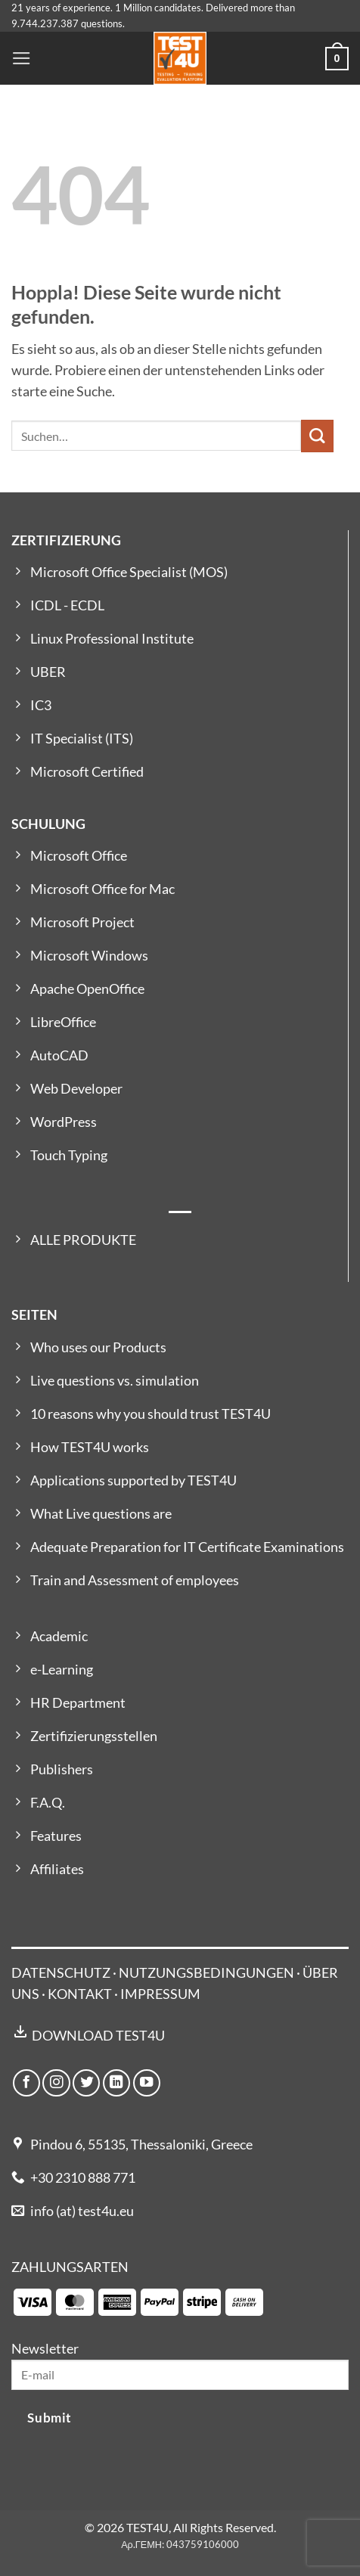  What do you see at coordinates (56, 2082) in the screenshot?
I see `[Auf Instagram folgen]` at bounding box center [56, 2082].